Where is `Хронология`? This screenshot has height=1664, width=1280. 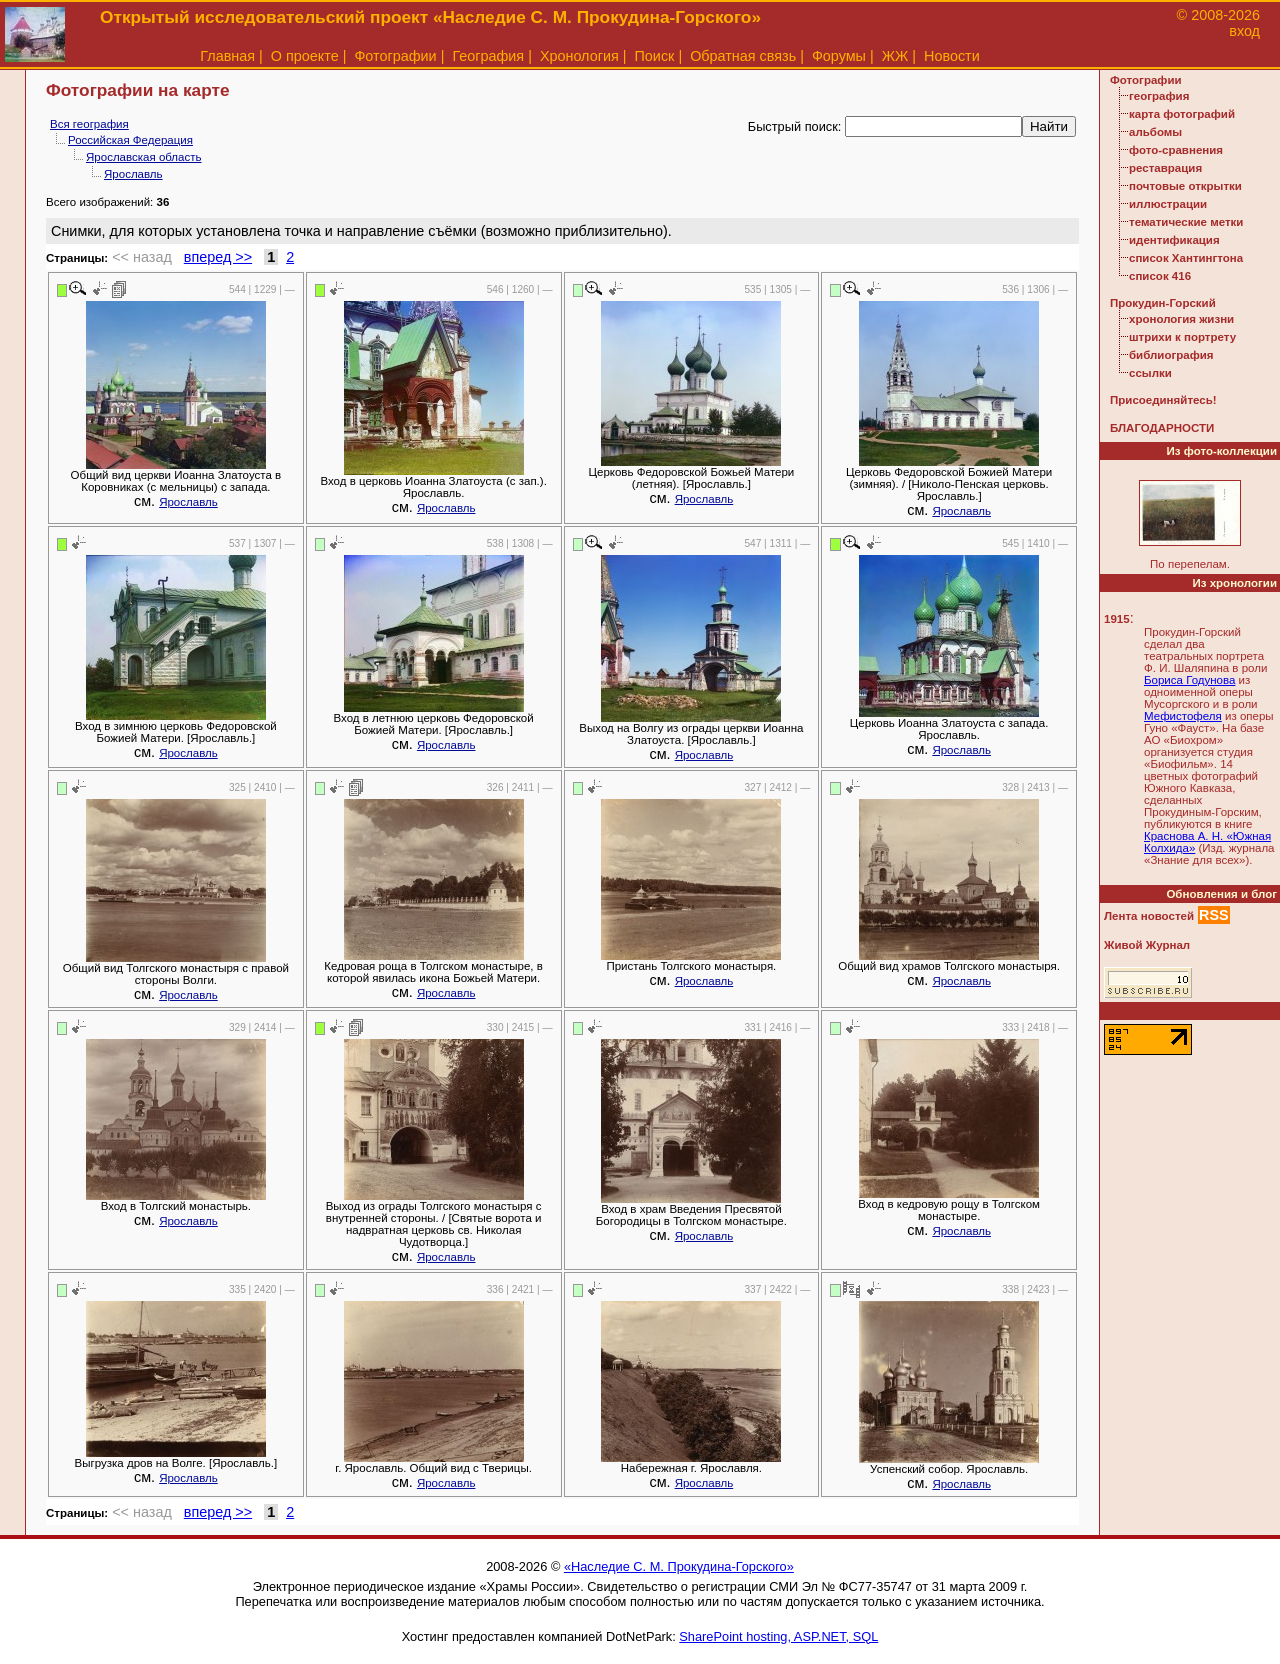 Хронология is located at coordinates (579, 56).